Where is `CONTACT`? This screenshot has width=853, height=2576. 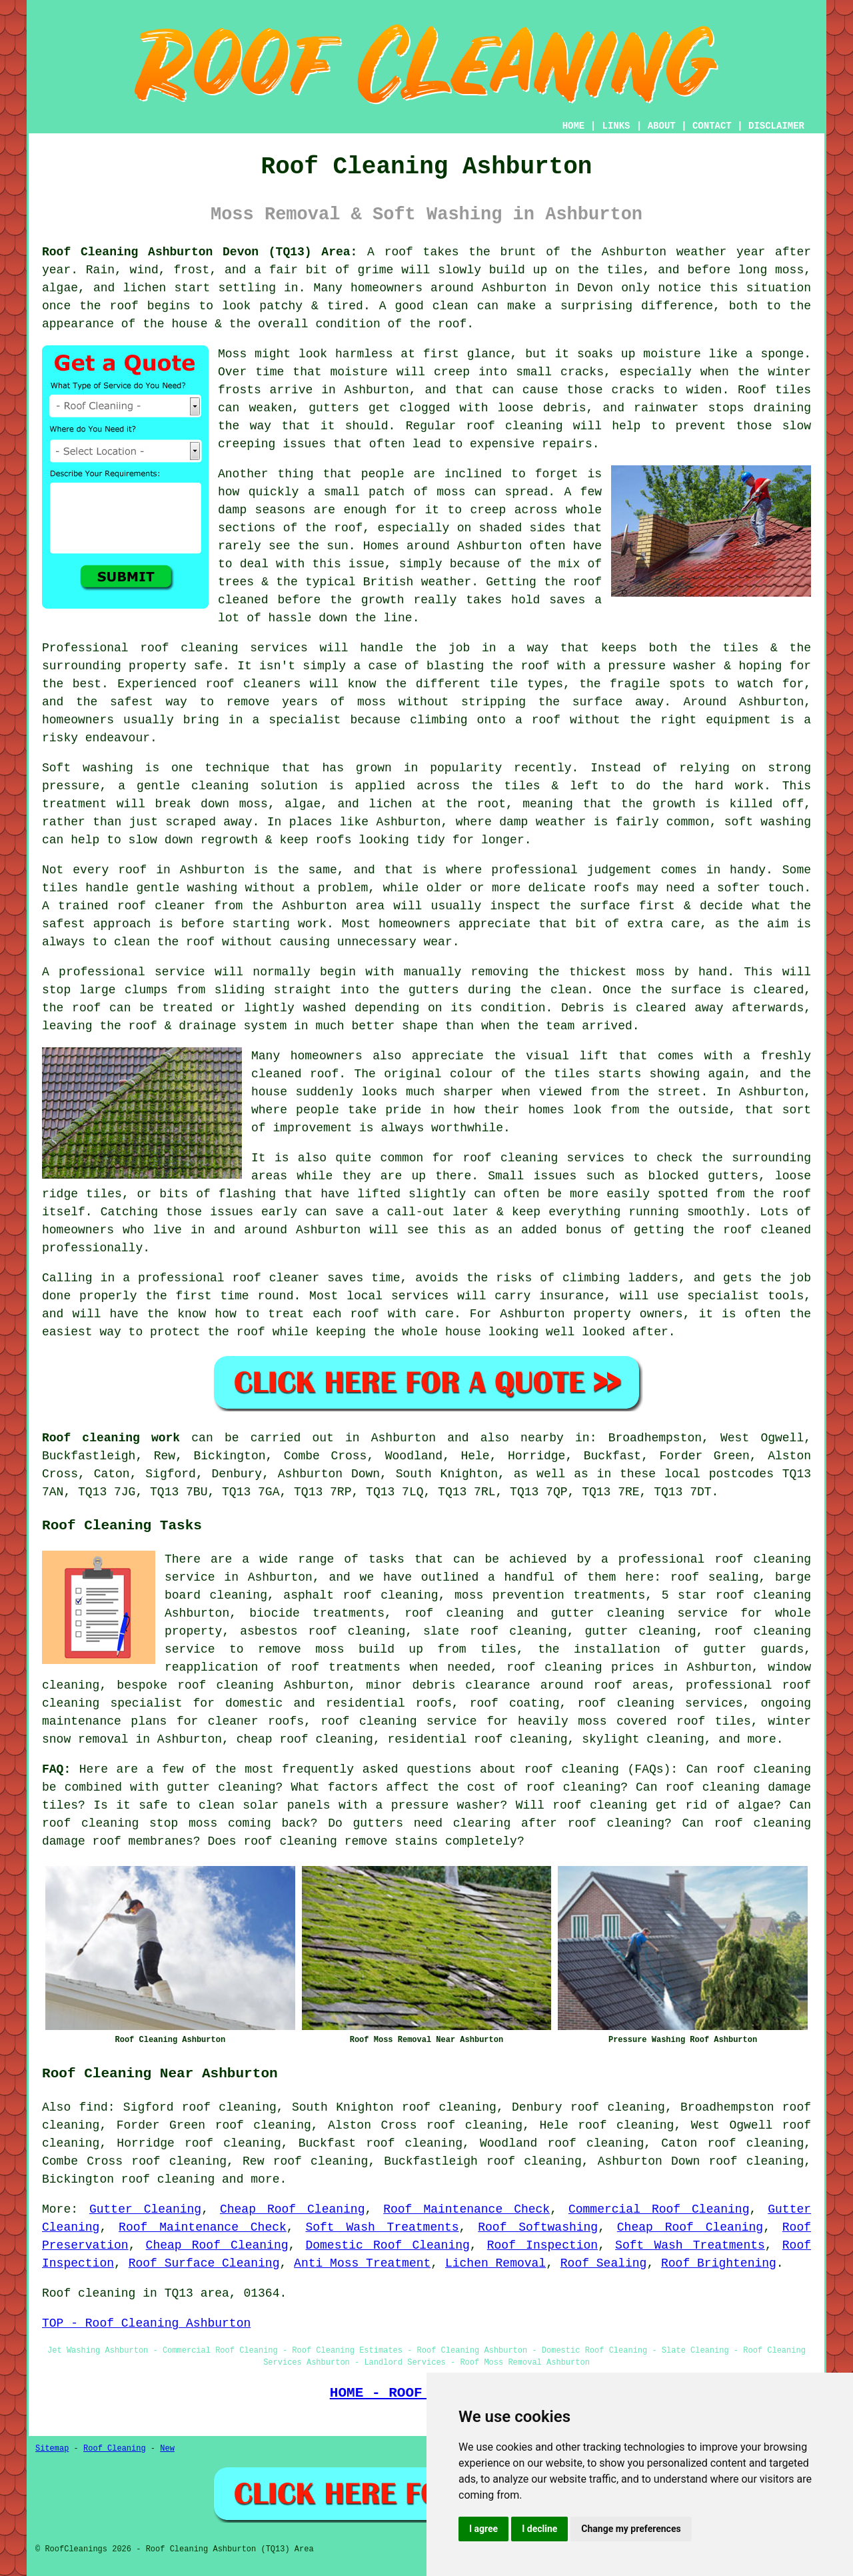 CONTACT is located at coordinates (712, 126).